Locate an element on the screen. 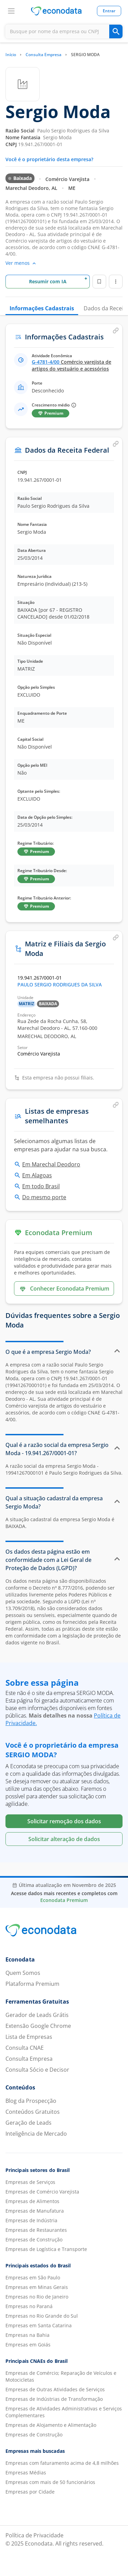  Consulta Empresa is located at coordinates (43, 54).